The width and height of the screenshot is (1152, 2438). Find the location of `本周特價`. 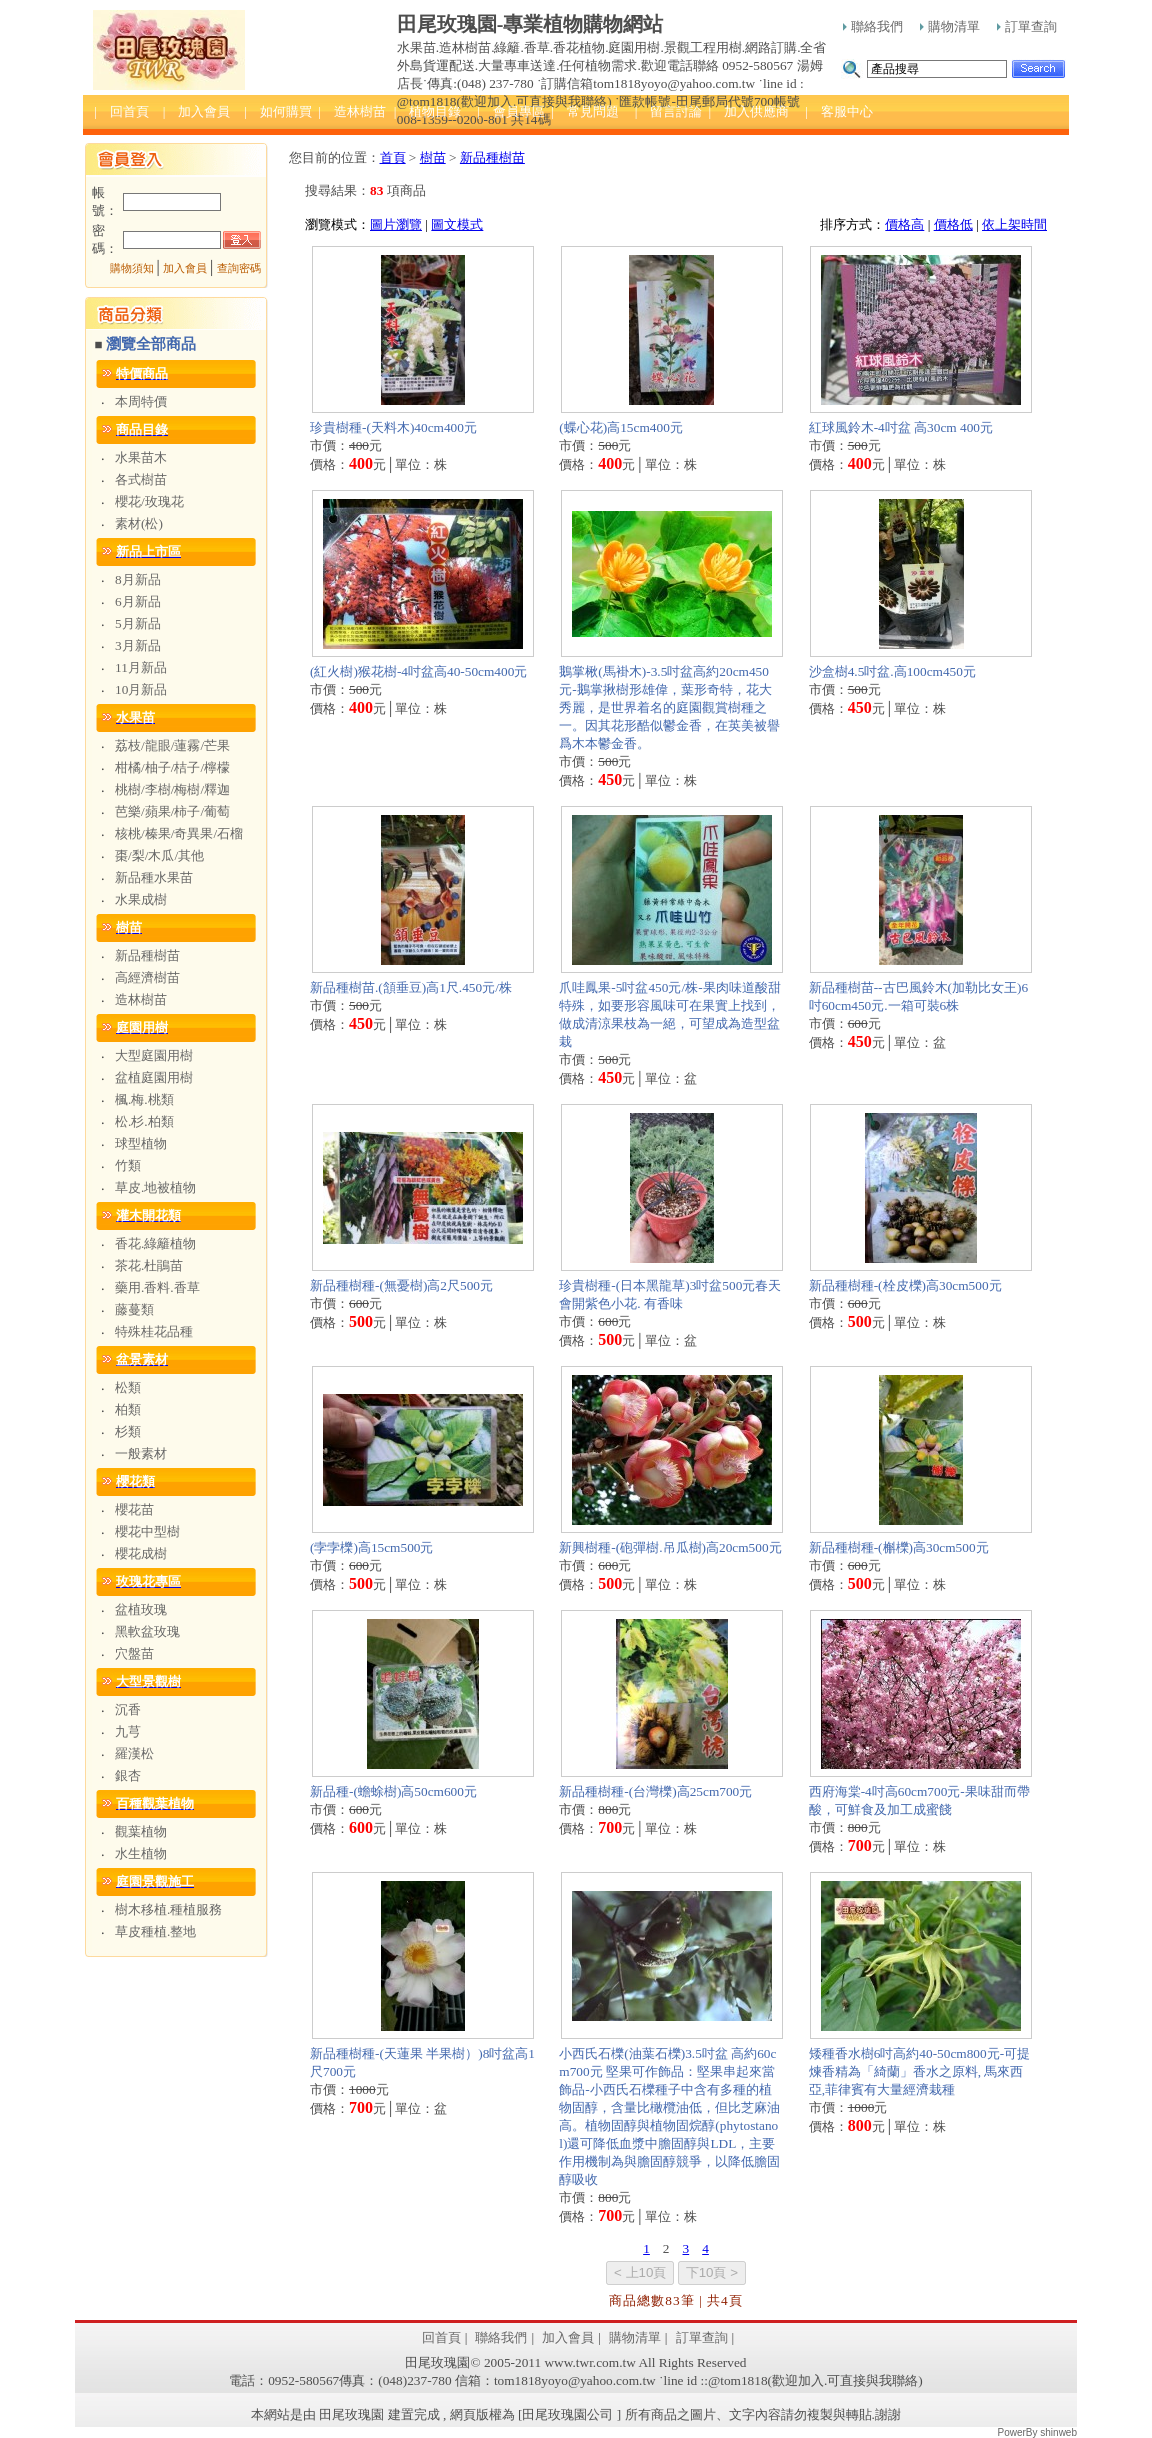

本周特價 is located at coordinates (141, 401).